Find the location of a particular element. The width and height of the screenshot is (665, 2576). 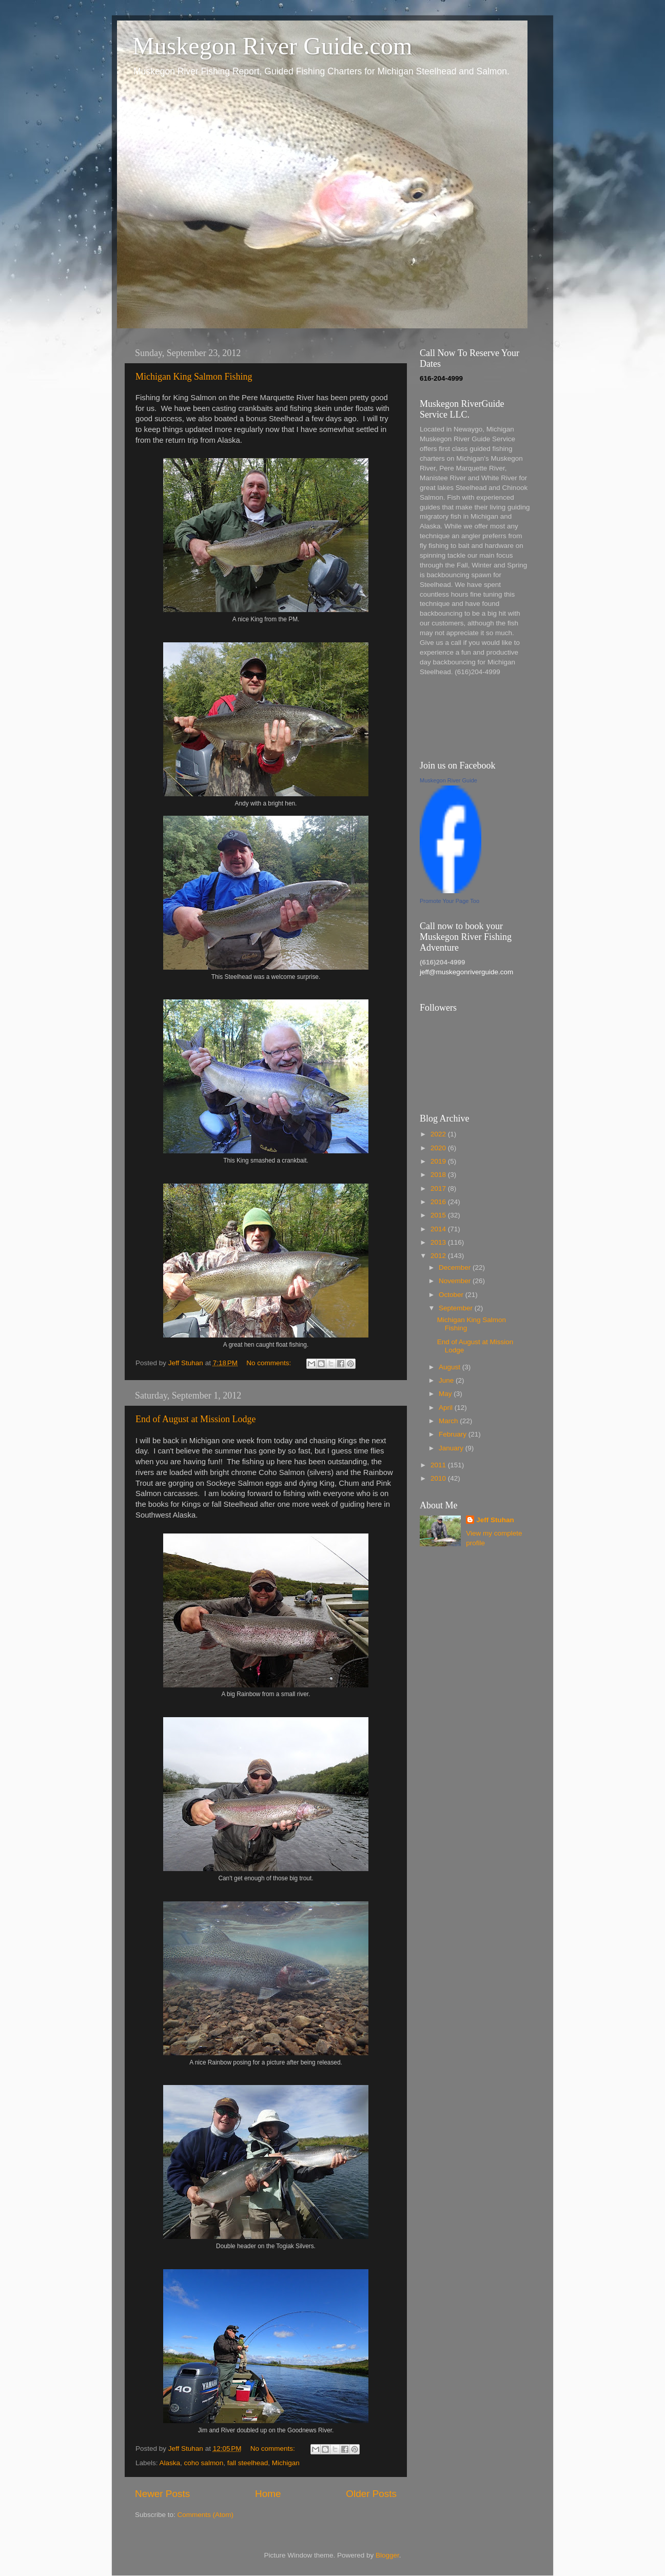

January is located at coordinates (452, 1448).